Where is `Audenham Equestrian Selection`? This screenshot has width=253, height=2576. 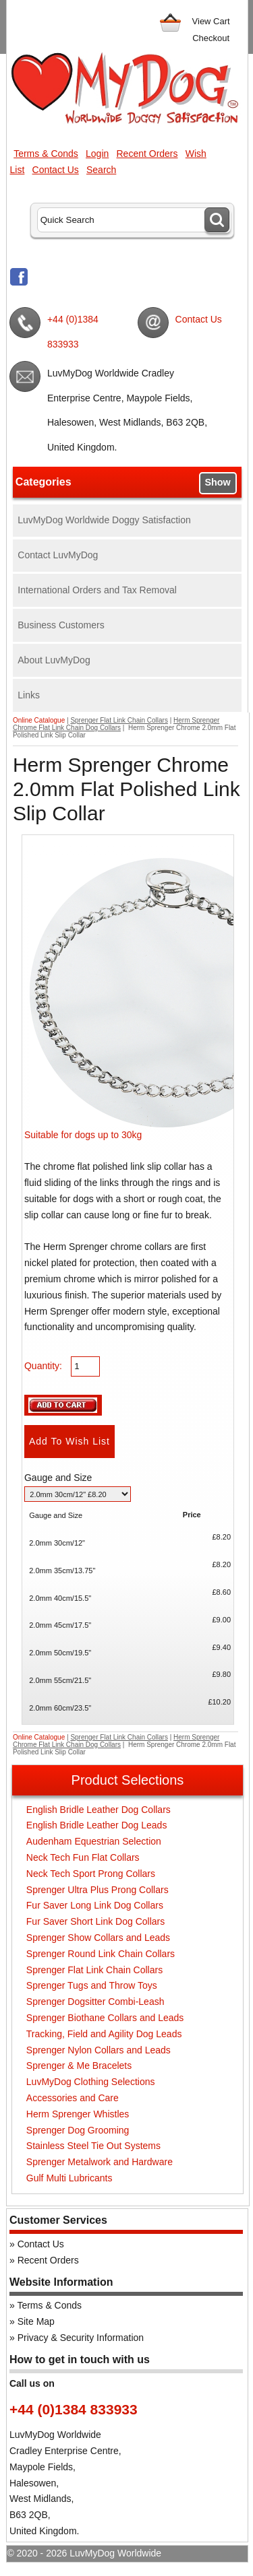
Audenham Equestrian Selection is located at coordinates (93, 1841).